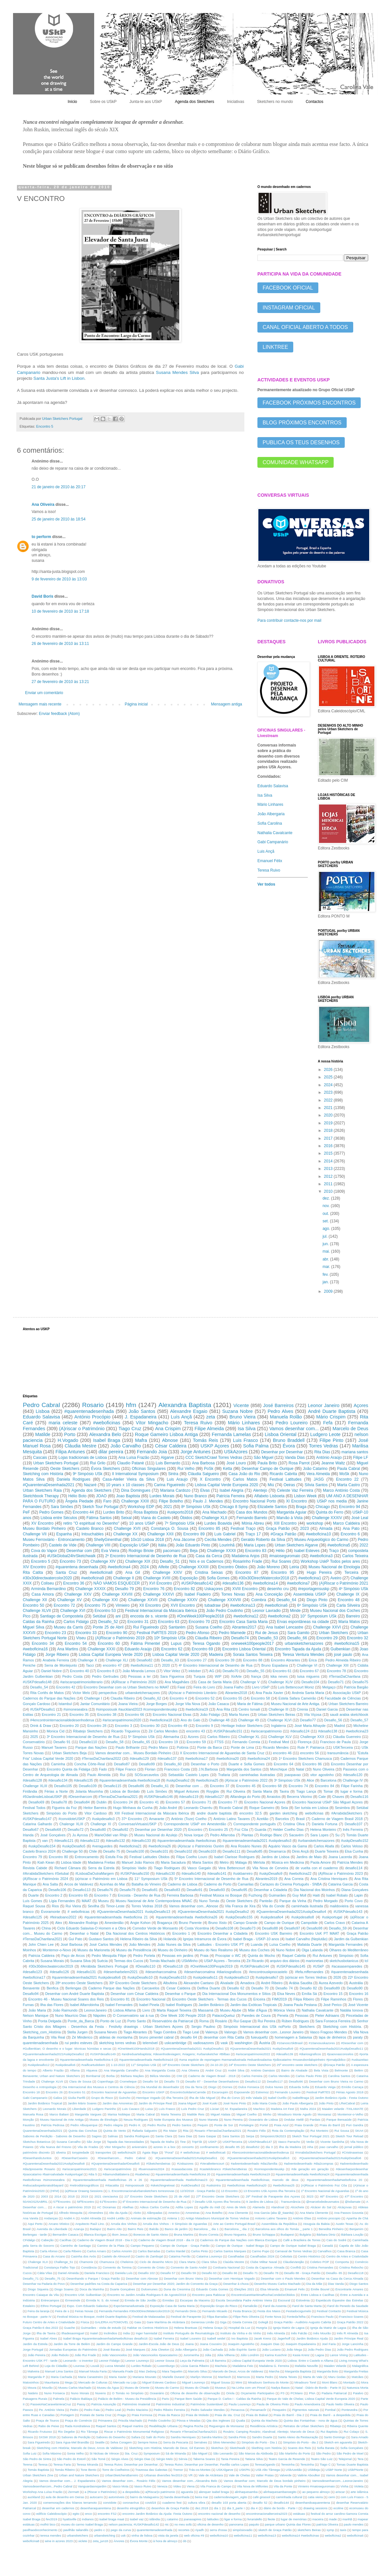  I want to click on #desenharcomalma #diariosgraficos, so click(212, 1972).